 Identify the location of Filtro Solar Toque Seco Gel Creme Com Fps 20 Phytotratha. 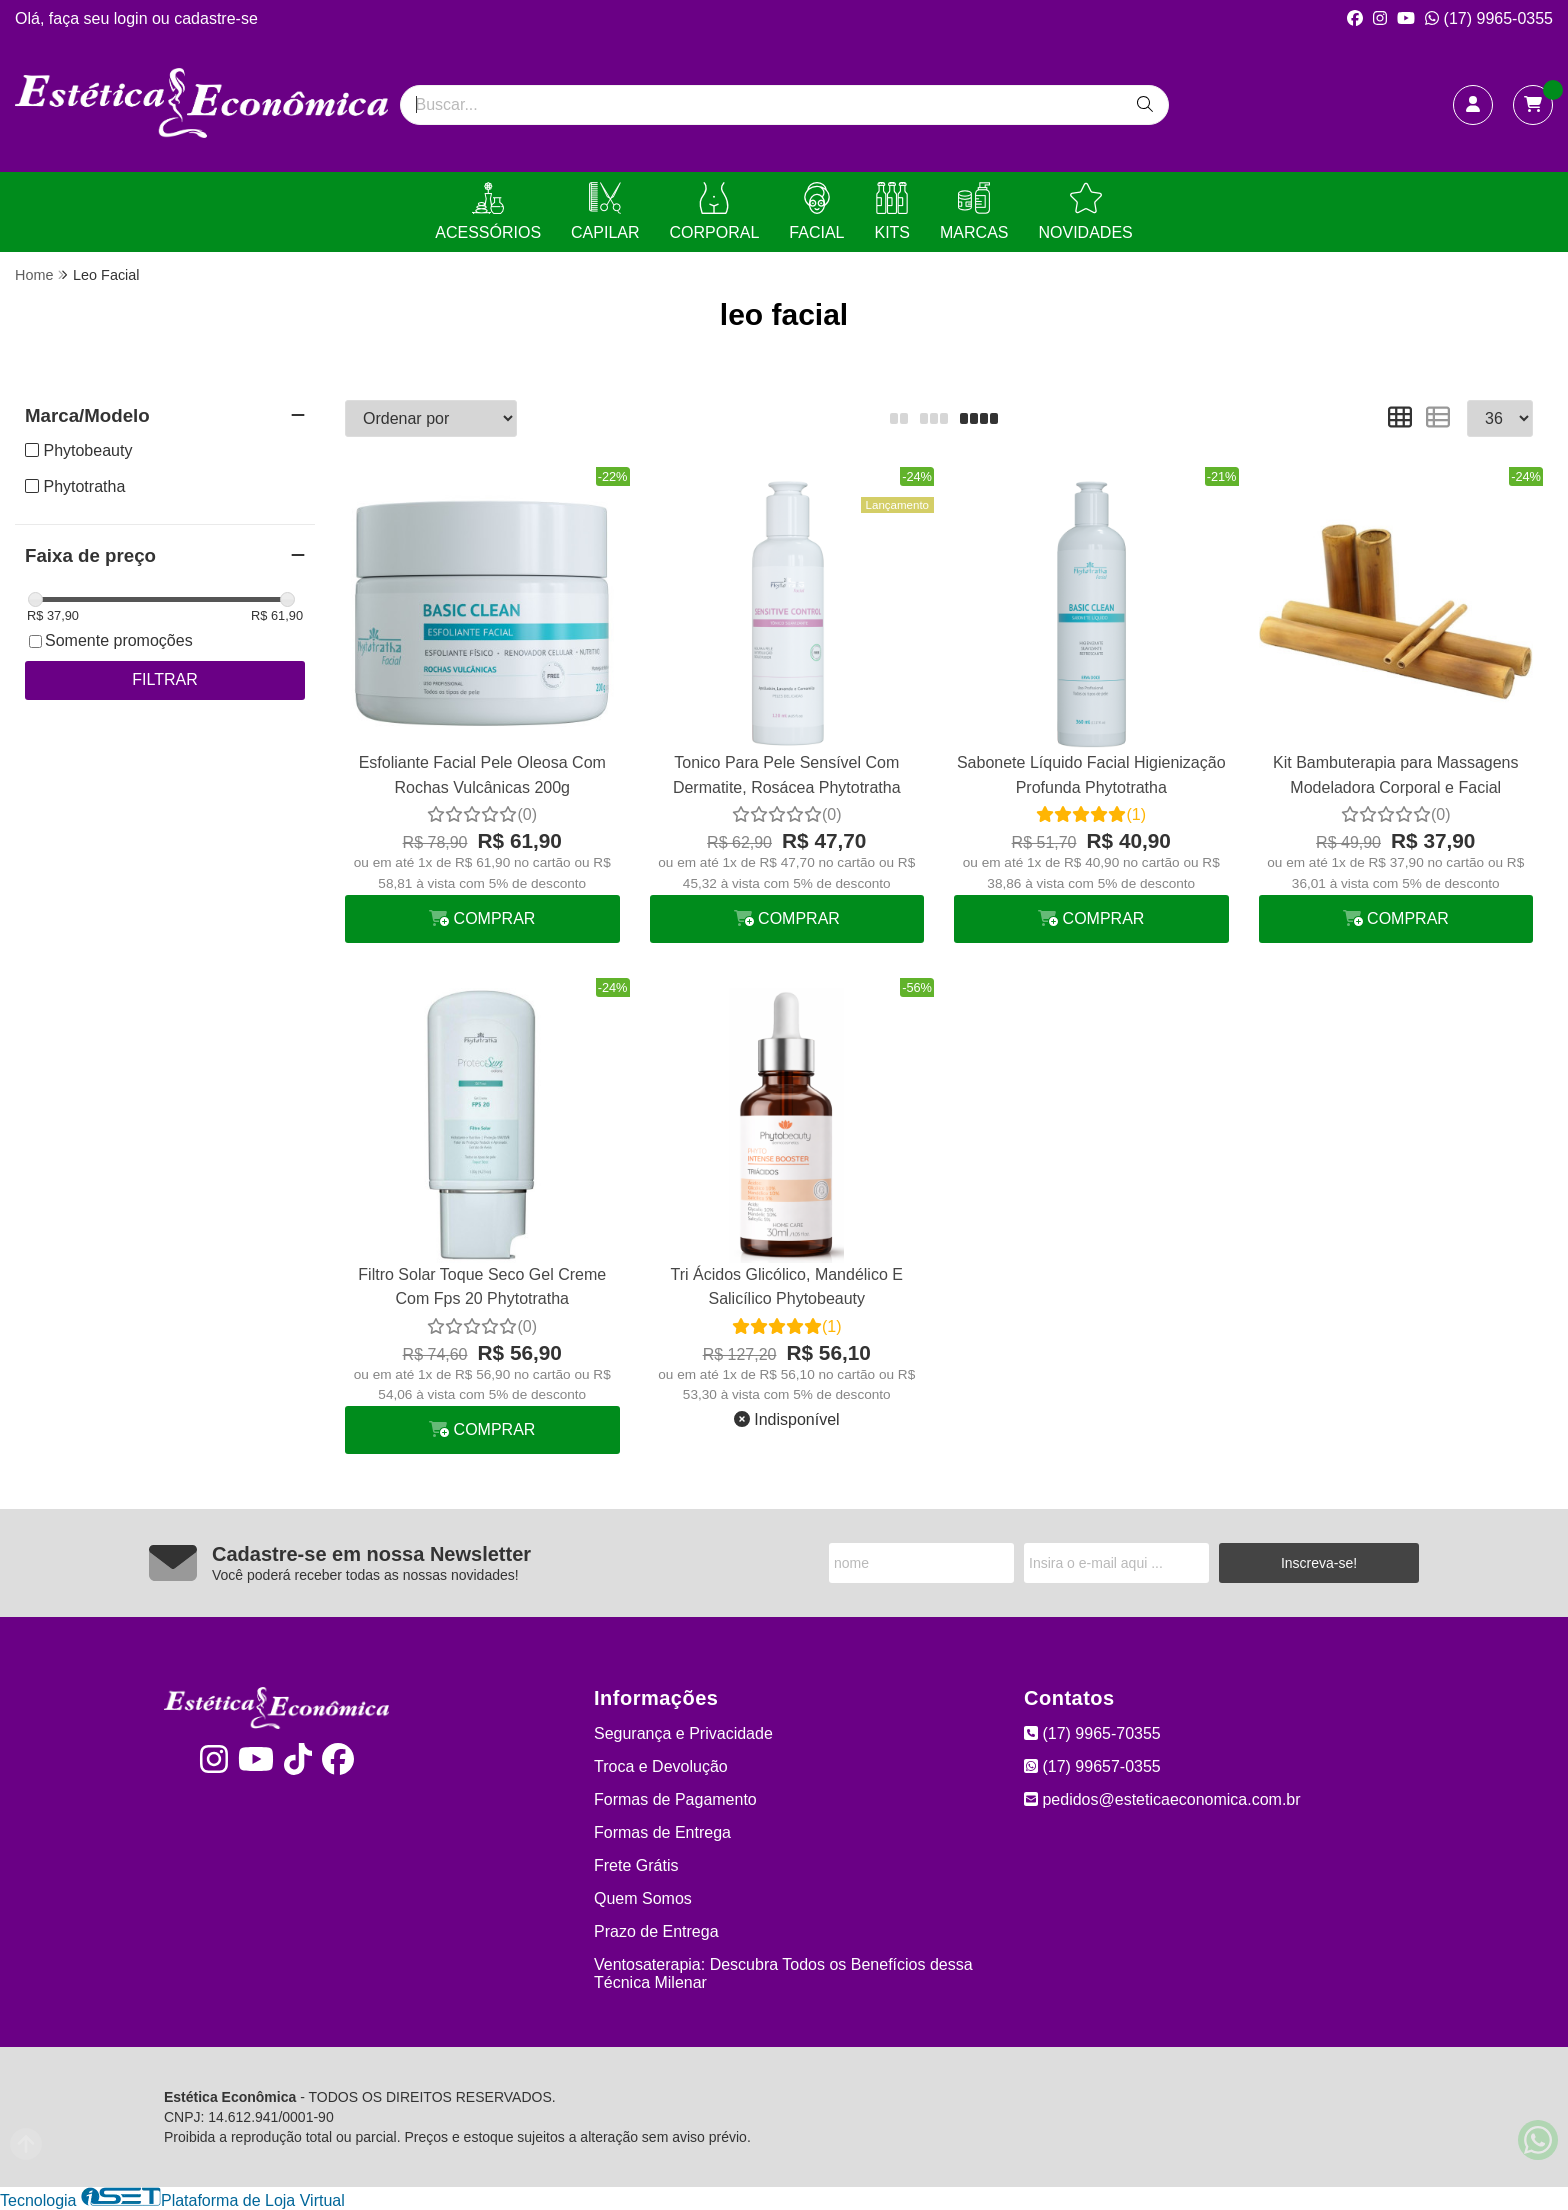
(482, 1286).